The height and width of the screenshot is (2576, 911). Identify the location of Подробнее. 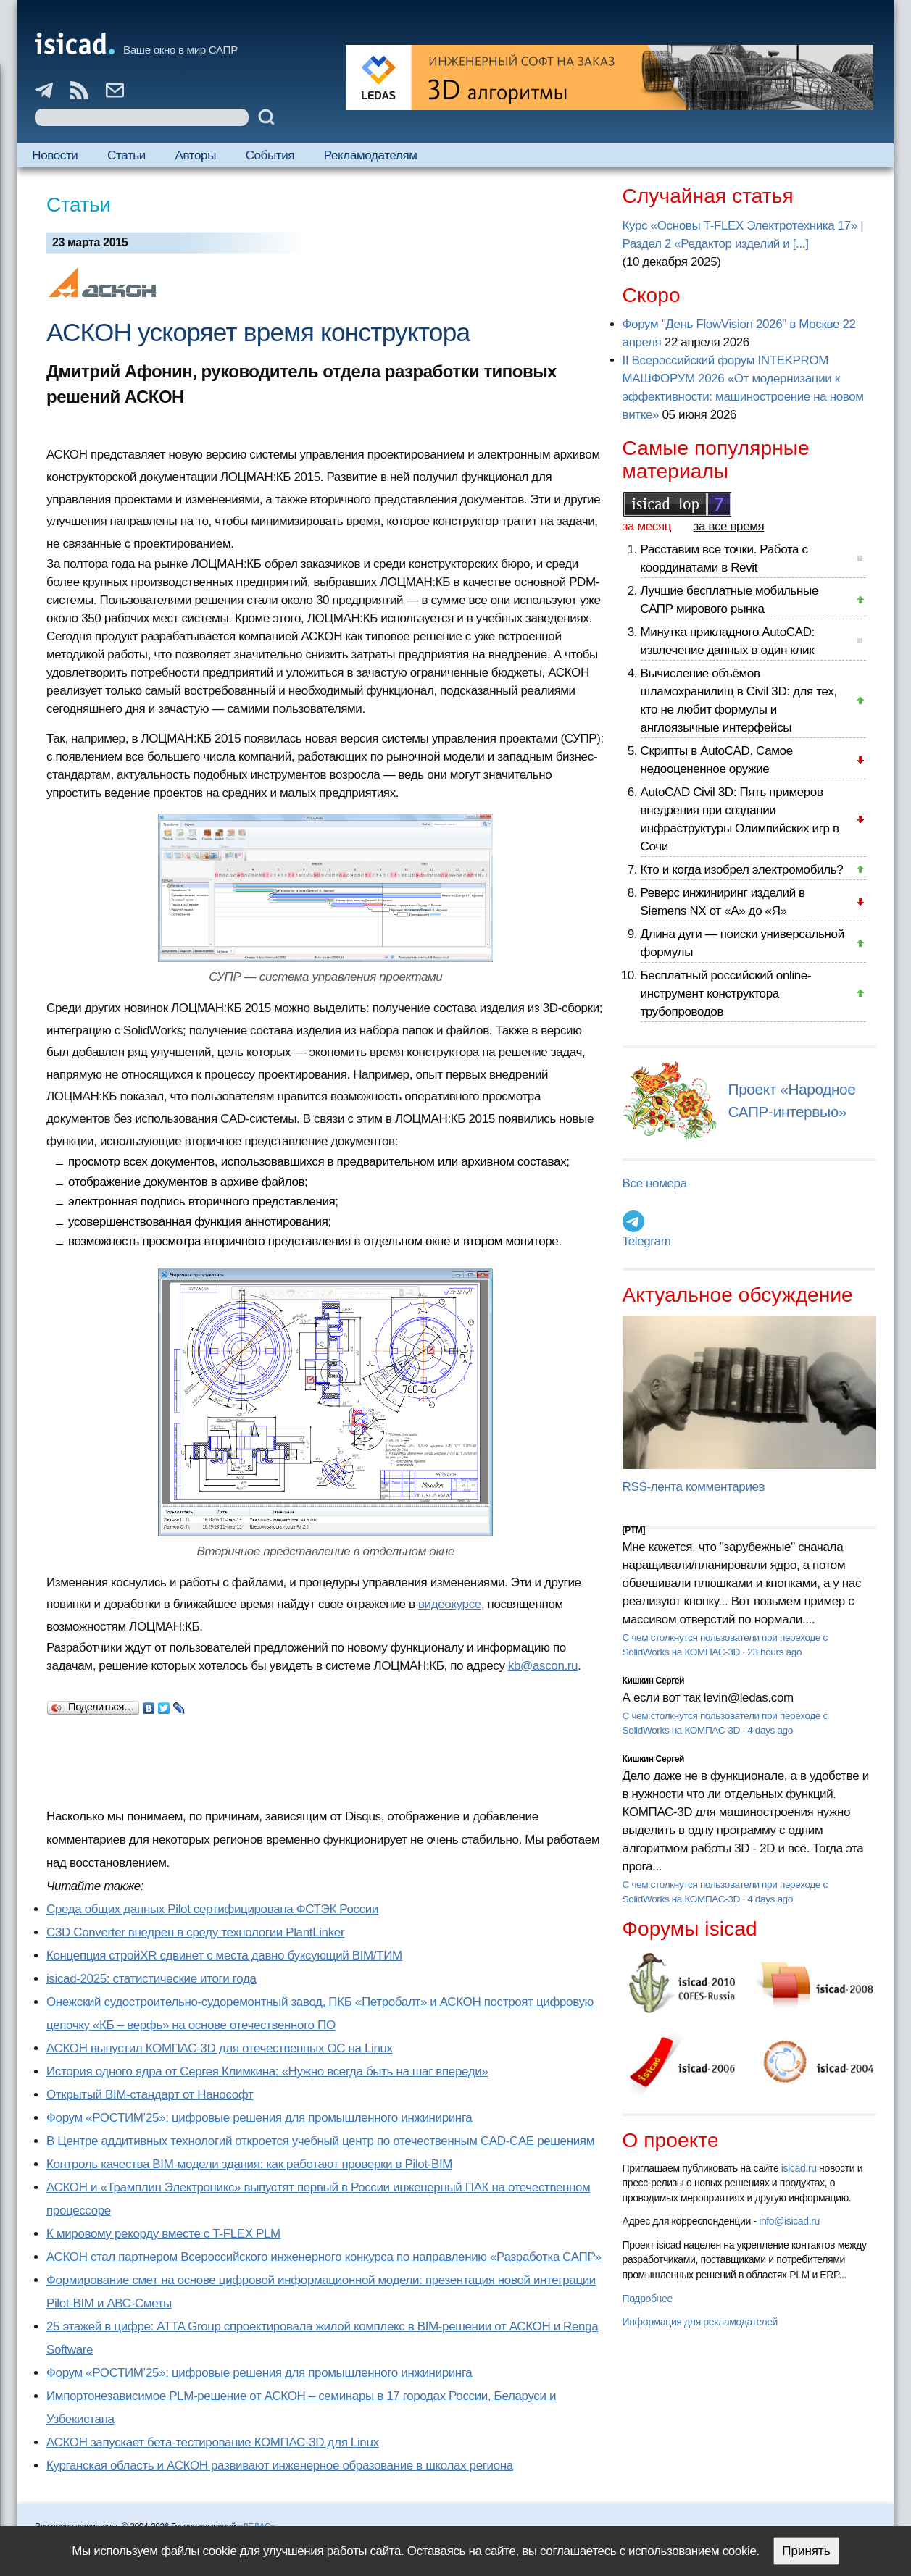
(648, 2298).